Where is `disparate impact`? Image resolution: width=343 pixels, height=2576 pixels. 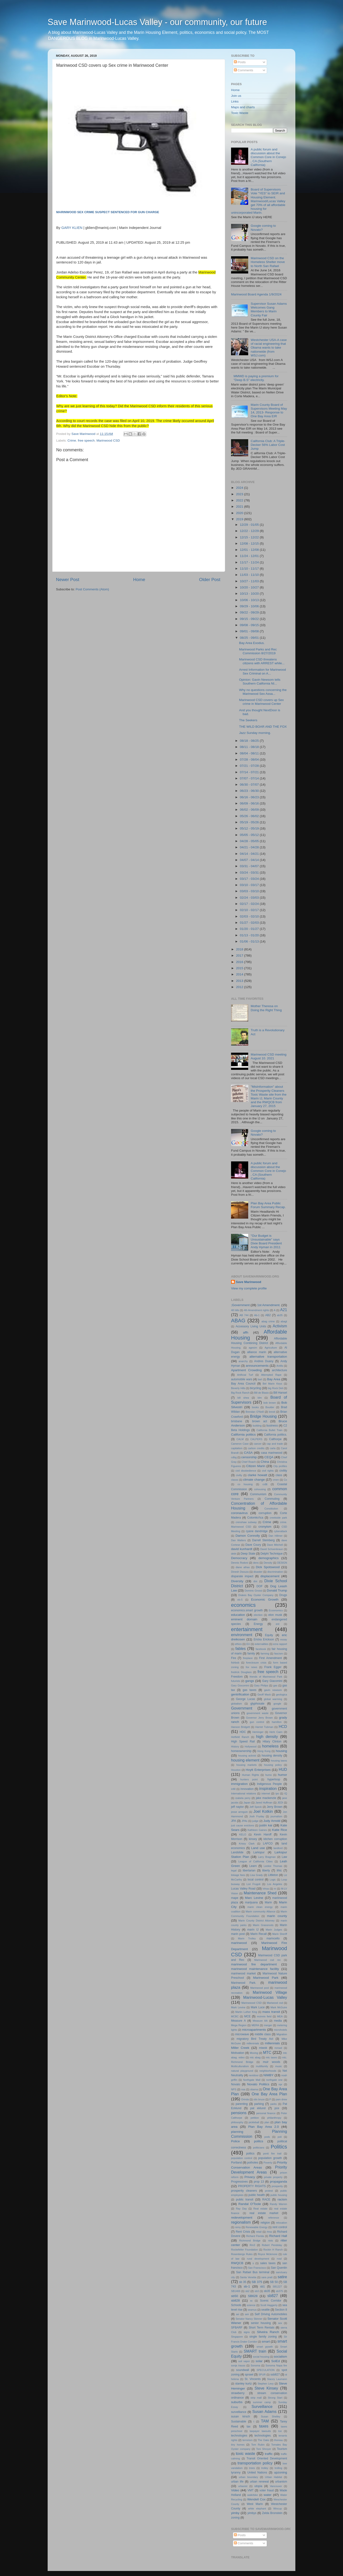
disparate impact is located at coordinates (242, 1576).